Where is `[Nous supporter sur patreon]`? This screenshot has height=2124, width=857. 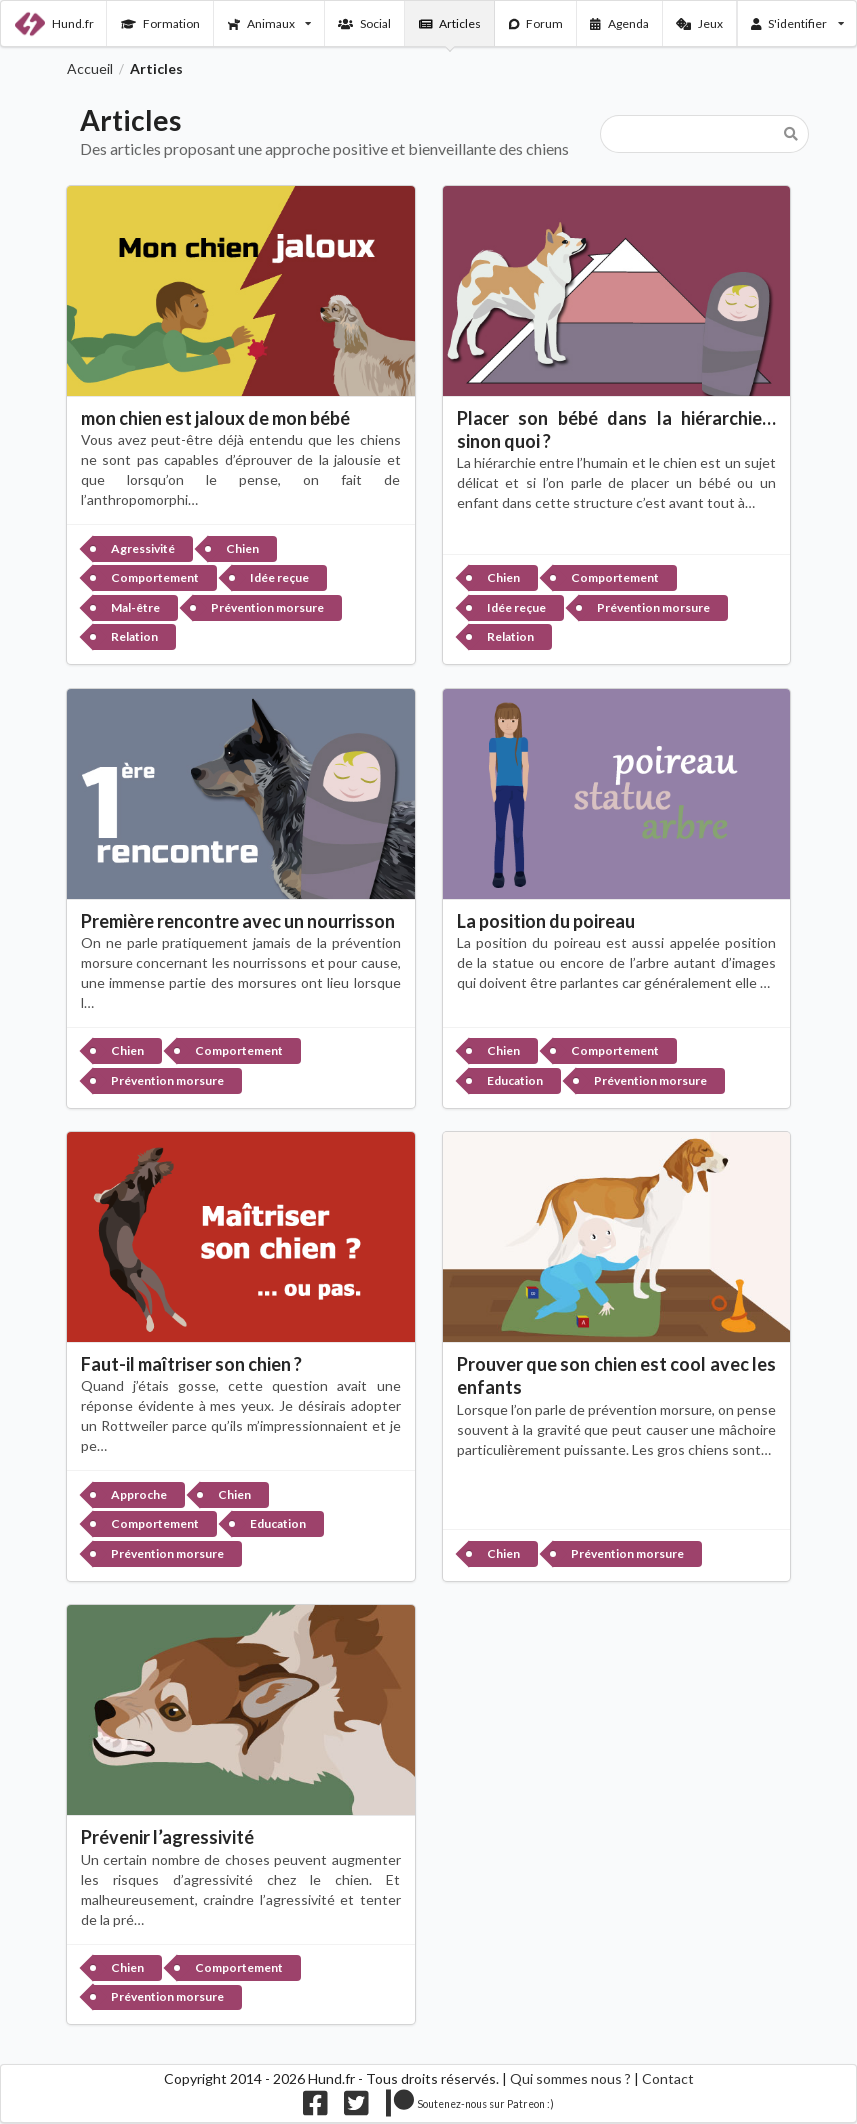 [Nous supporter sur patreon] is located at coordinates (470, 2107).